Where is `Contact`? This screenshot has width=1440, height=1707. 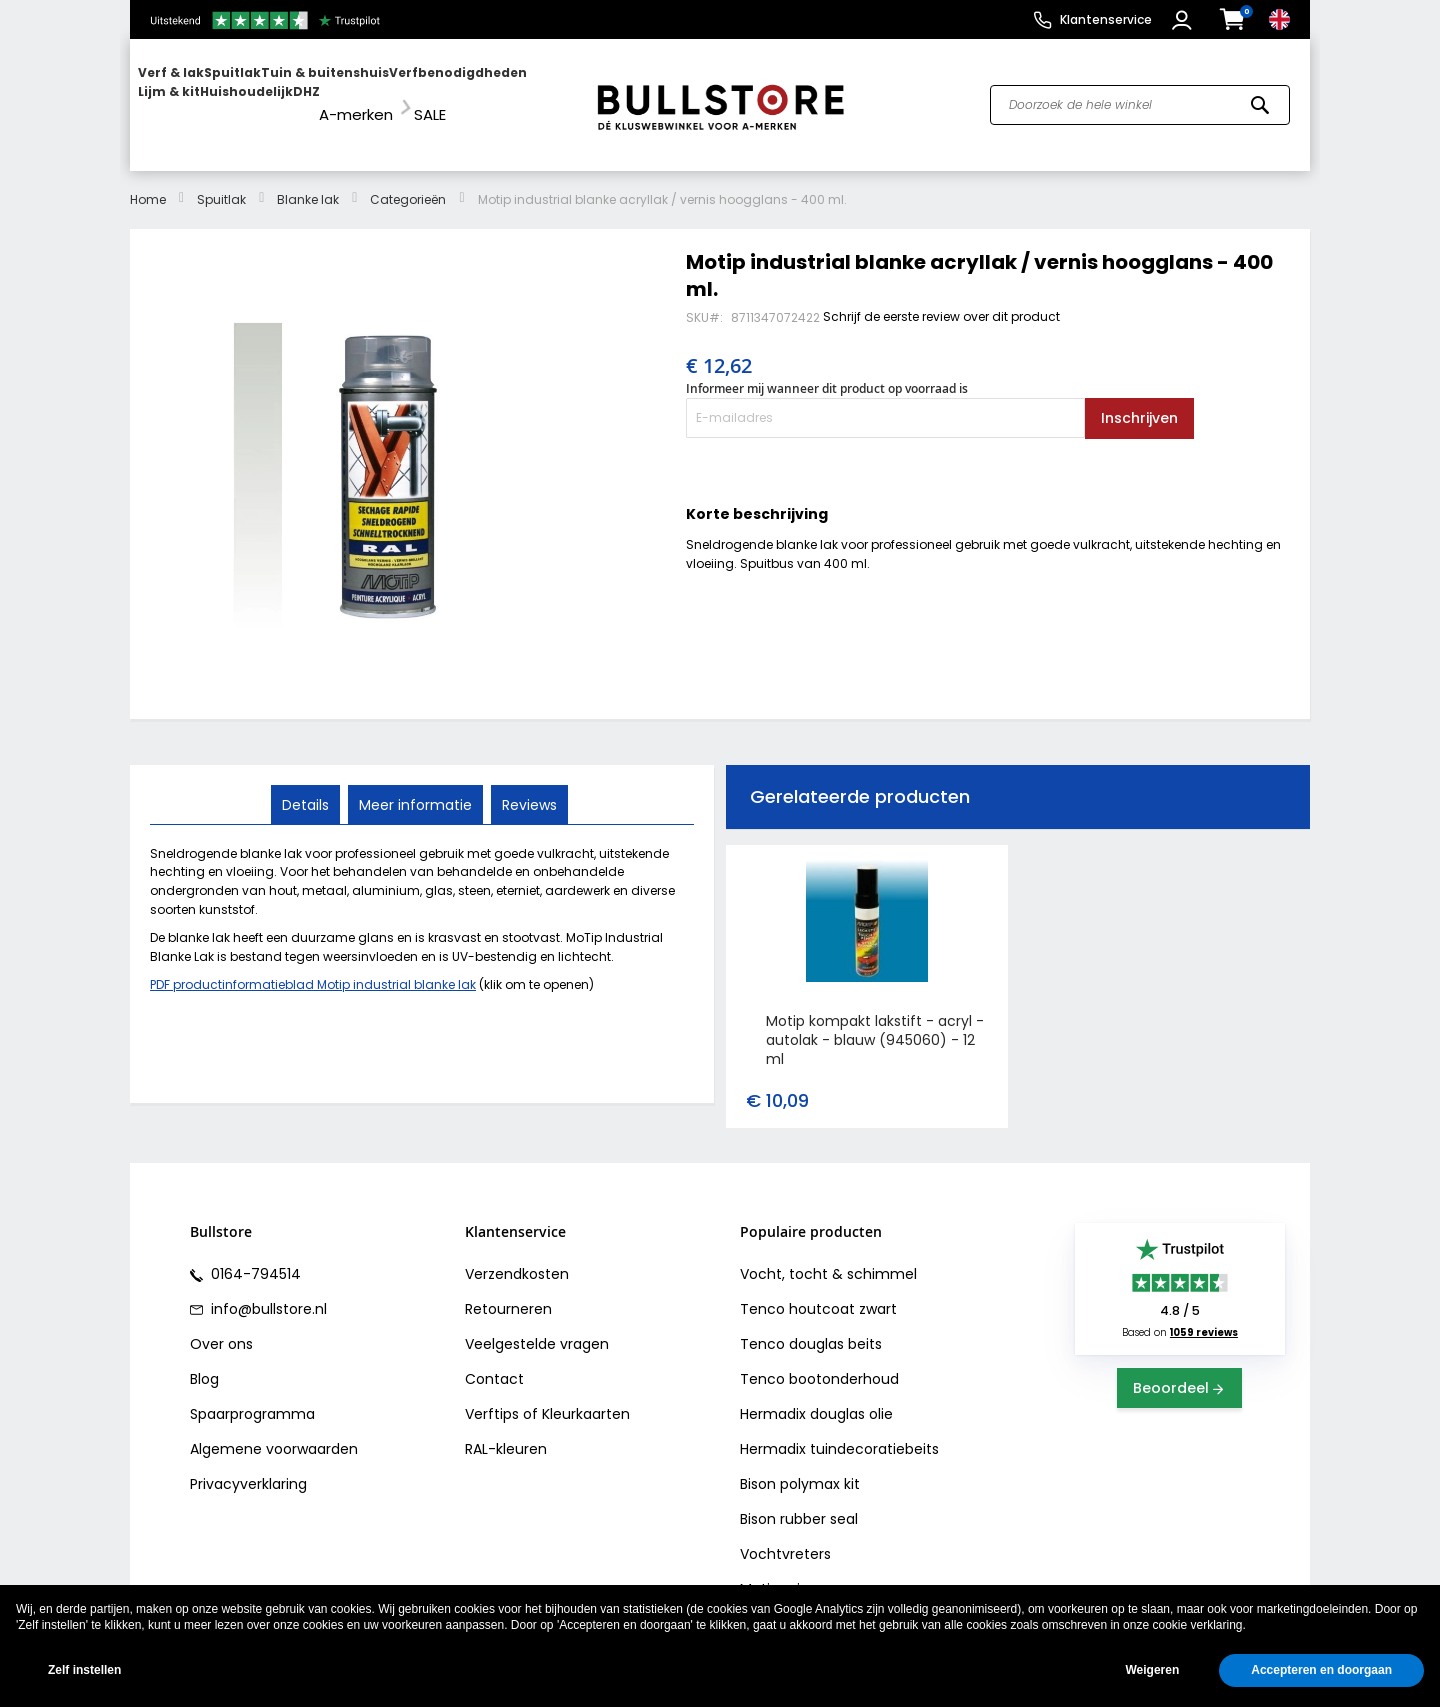
Contact is located at coordinates (494, 1361).